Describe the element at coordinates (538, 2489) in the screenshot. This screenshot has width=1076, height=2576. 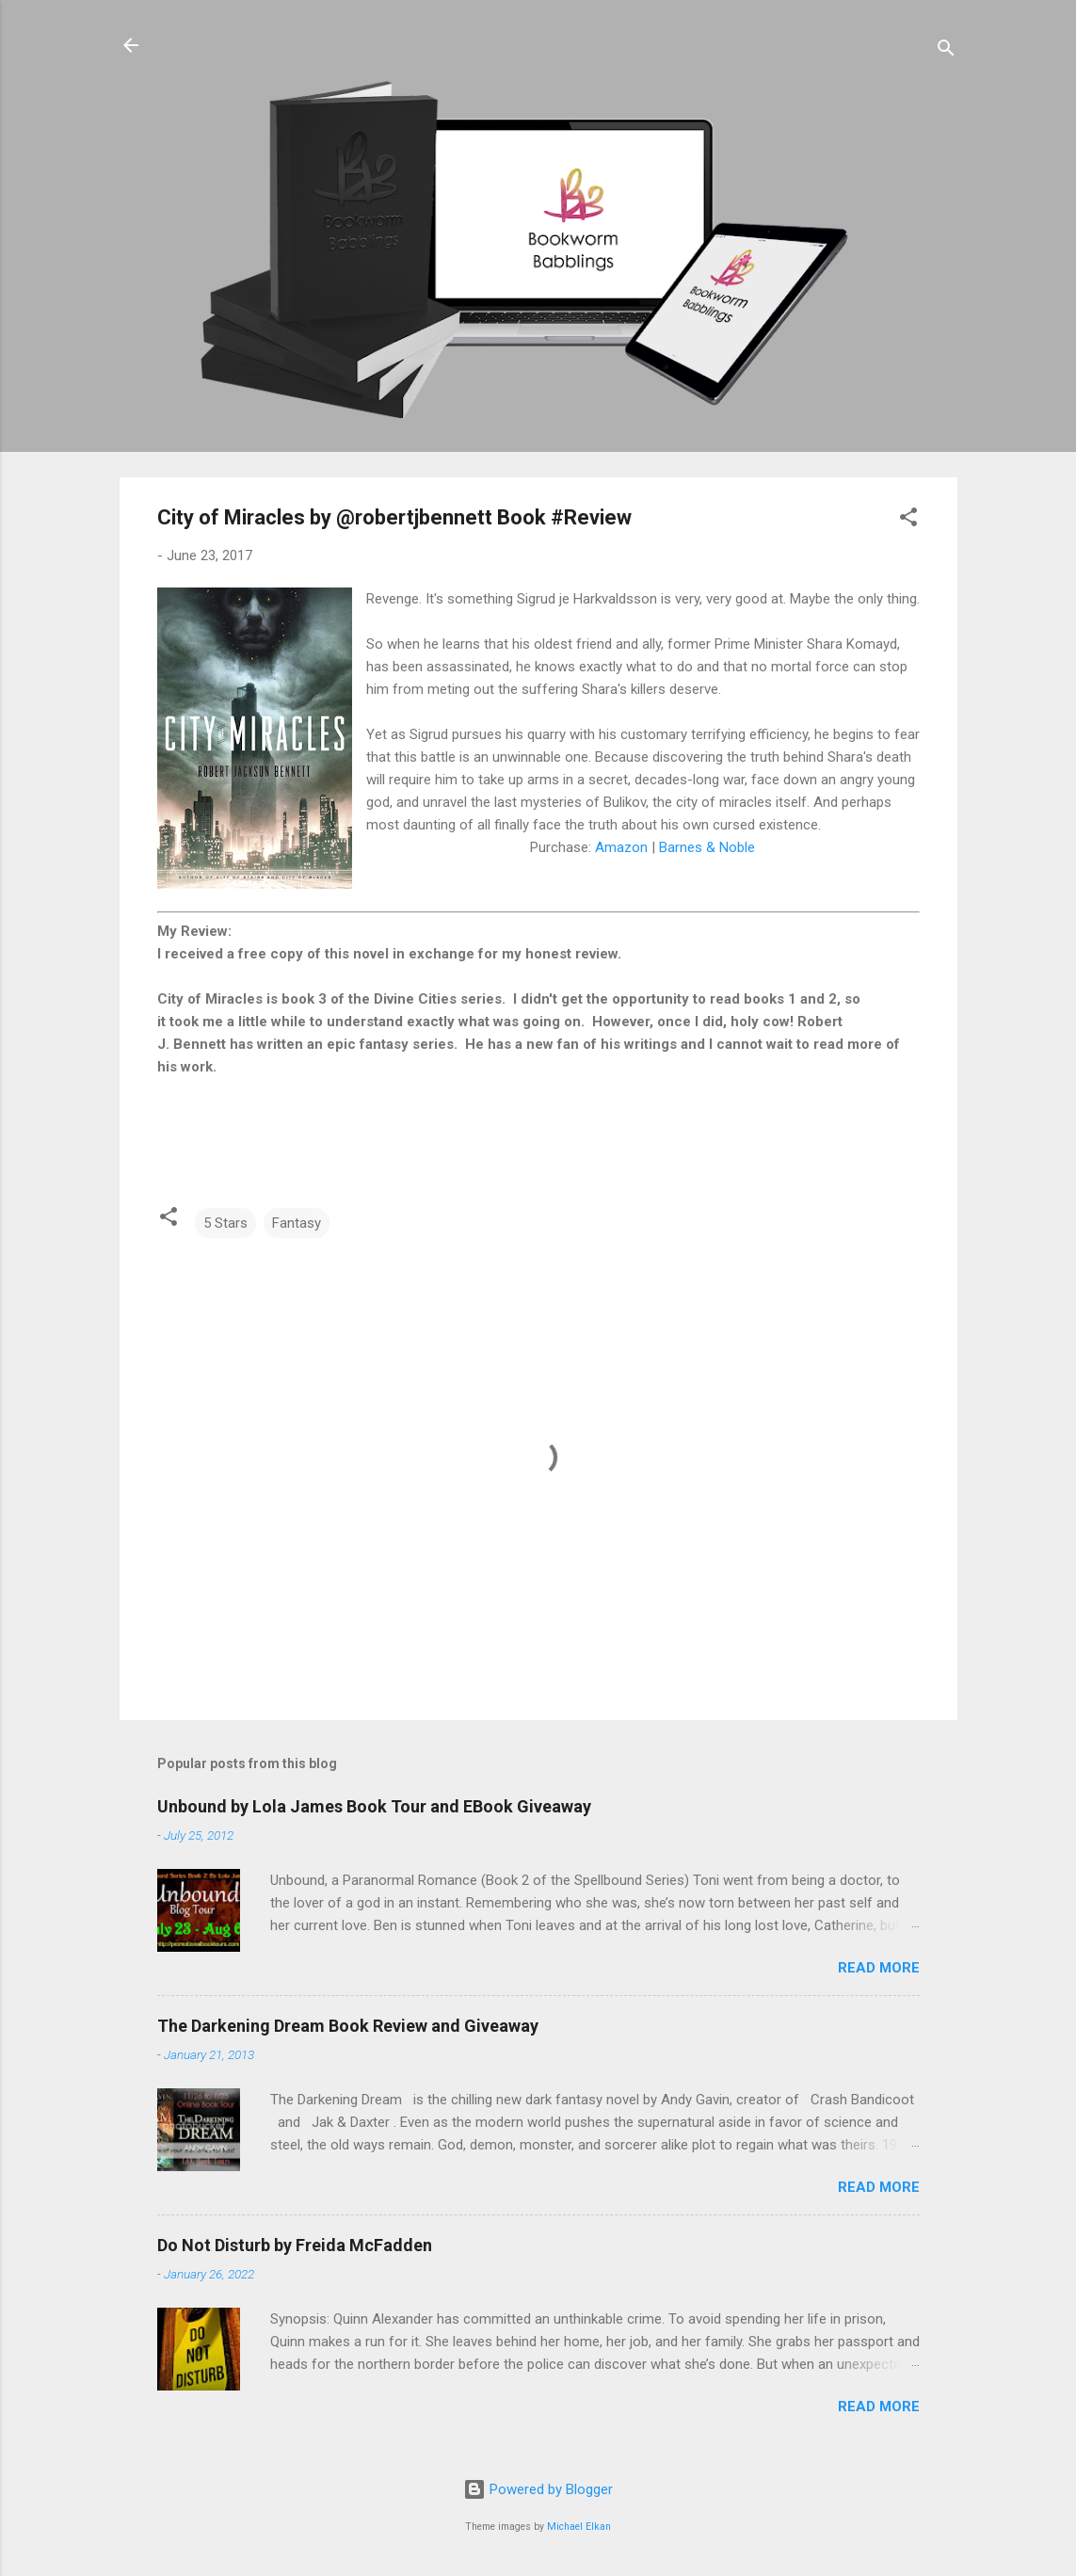
I see `Powered by Blogger` at that location.